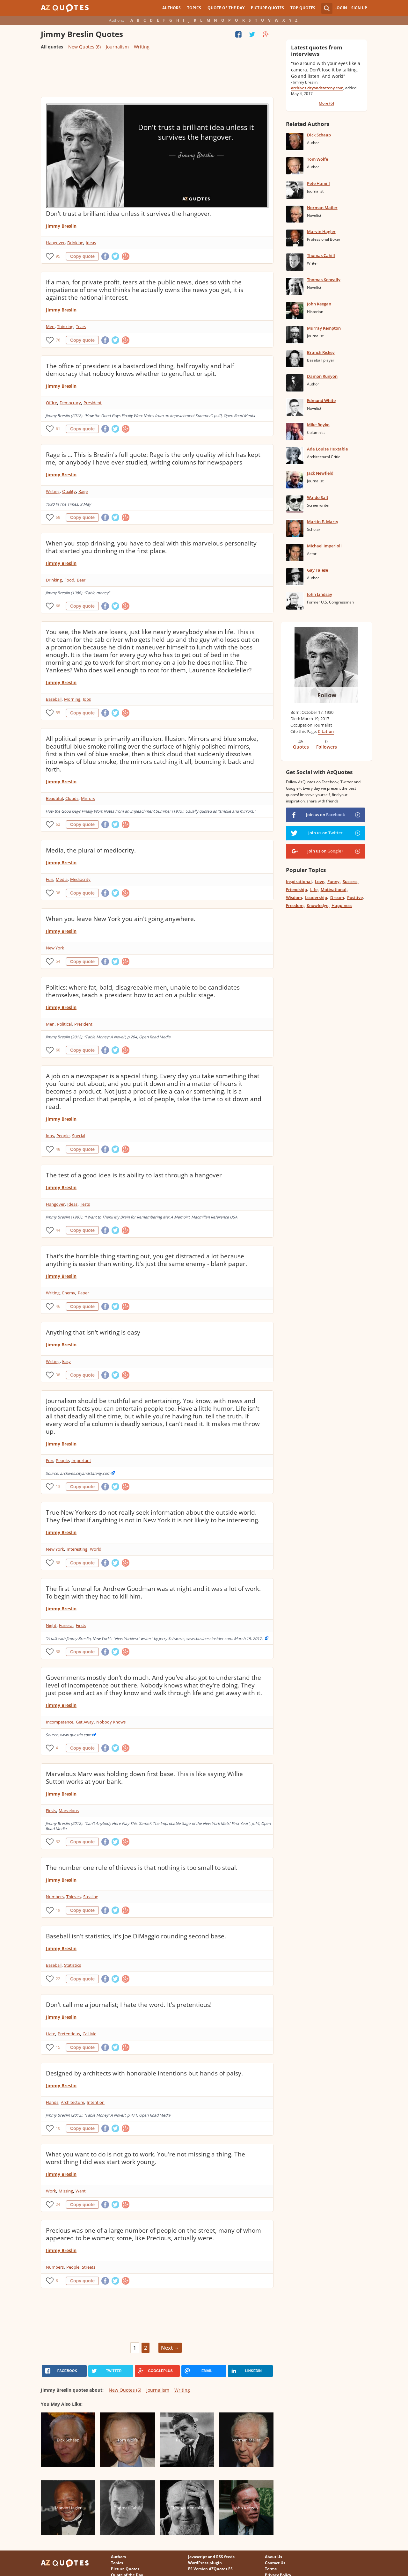 Image resolution: width=408 pixels, height=2576 pixels. What do you see at coordinates (58, 1910) in the screenshot?
I see `19` at bounding box center [58, 1910].